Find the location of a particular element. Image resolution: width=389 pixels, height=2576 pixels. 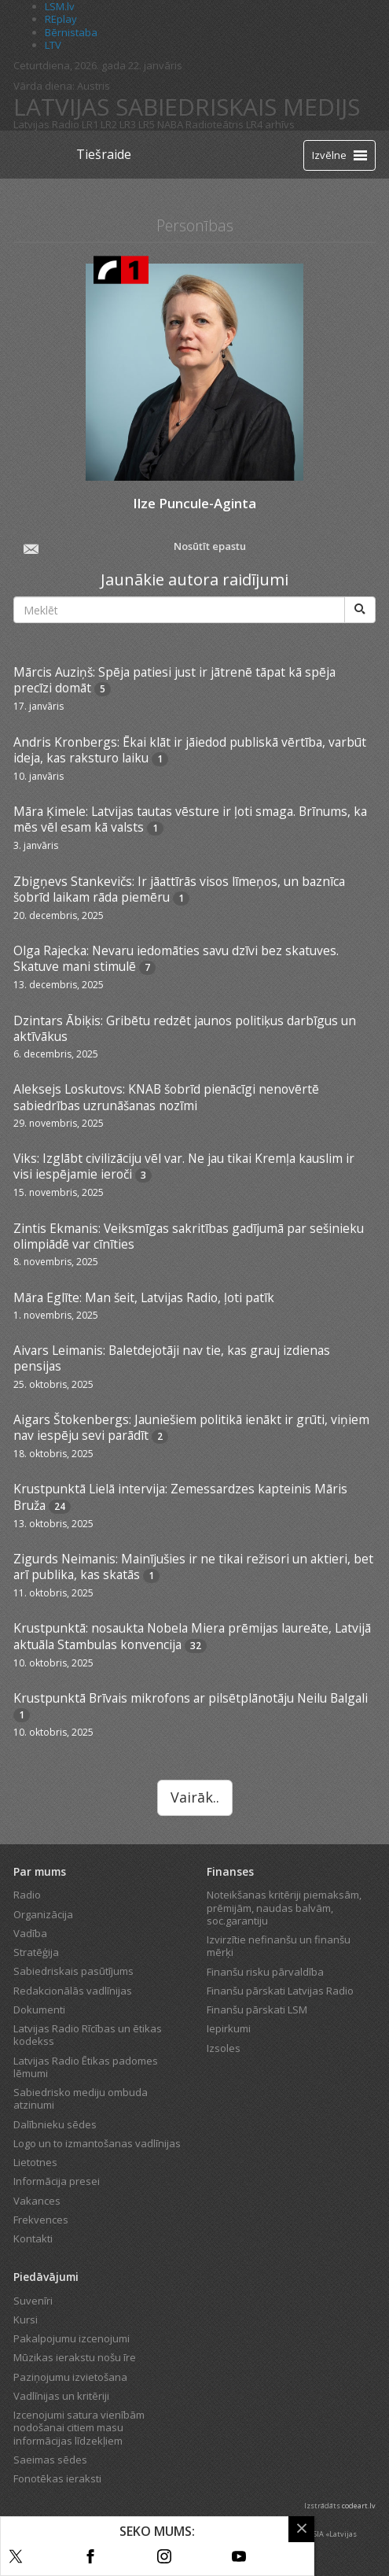

[Latvijas Radio logo] is located at coordinates (41, 155).